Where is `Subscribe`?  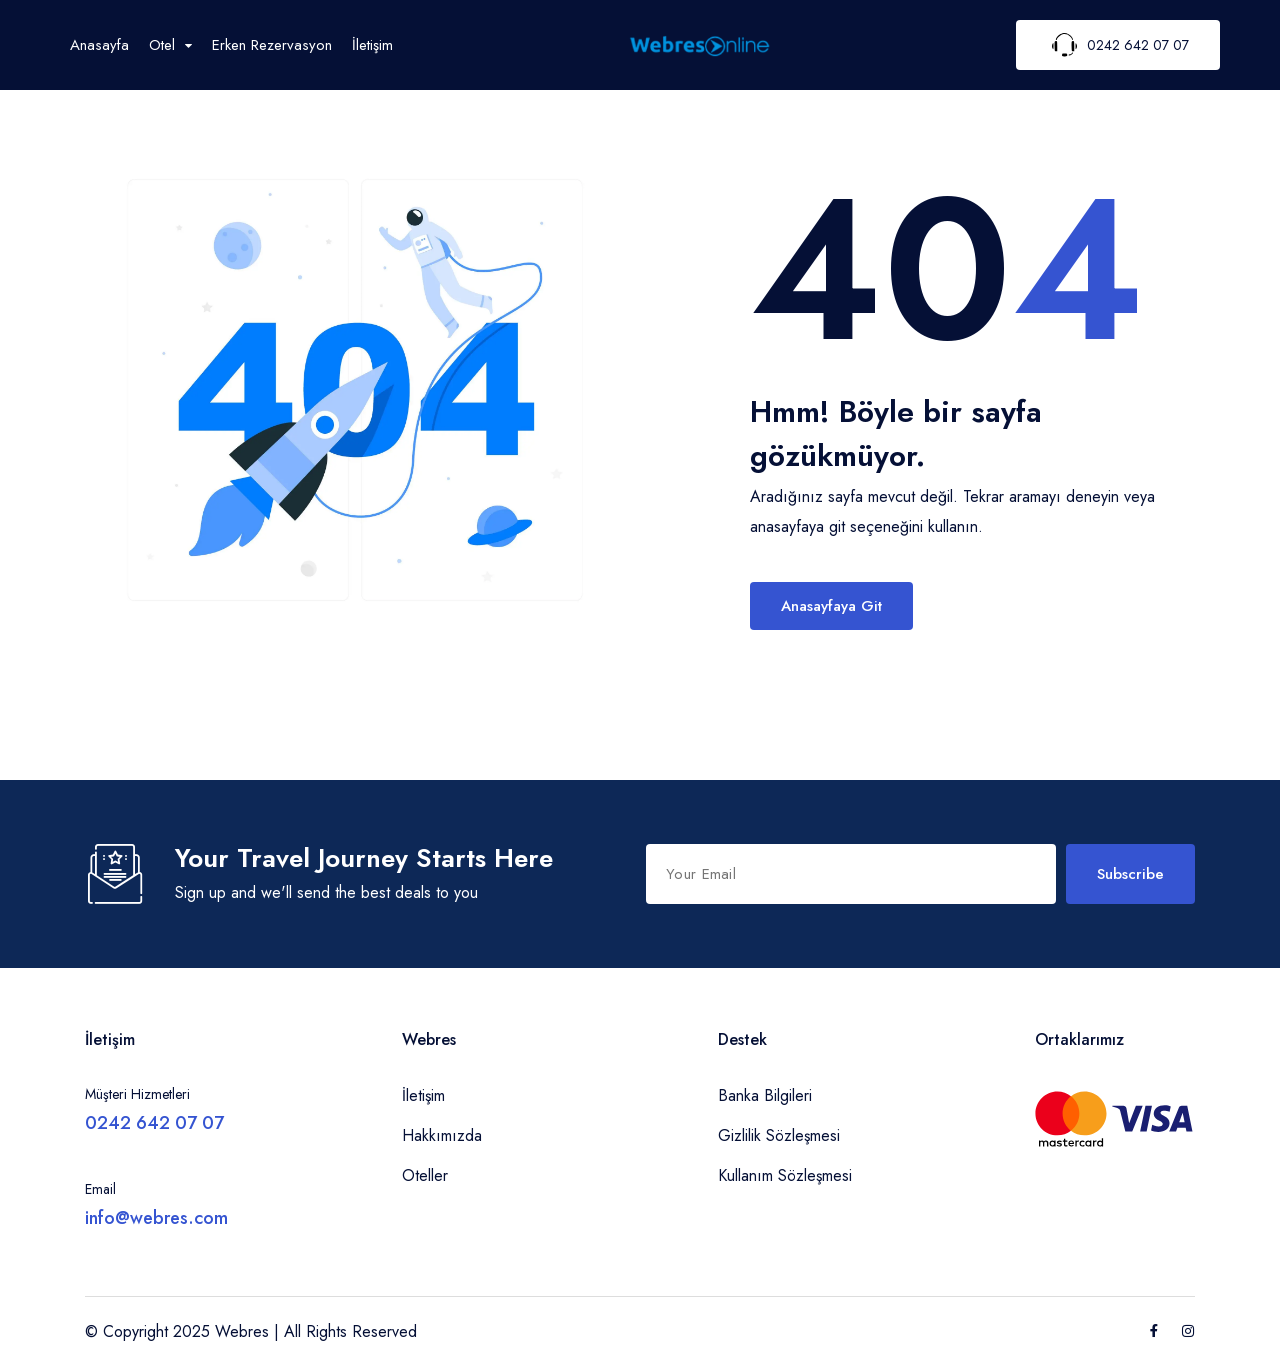
Subscribe is located at coordinates (1130, 874).